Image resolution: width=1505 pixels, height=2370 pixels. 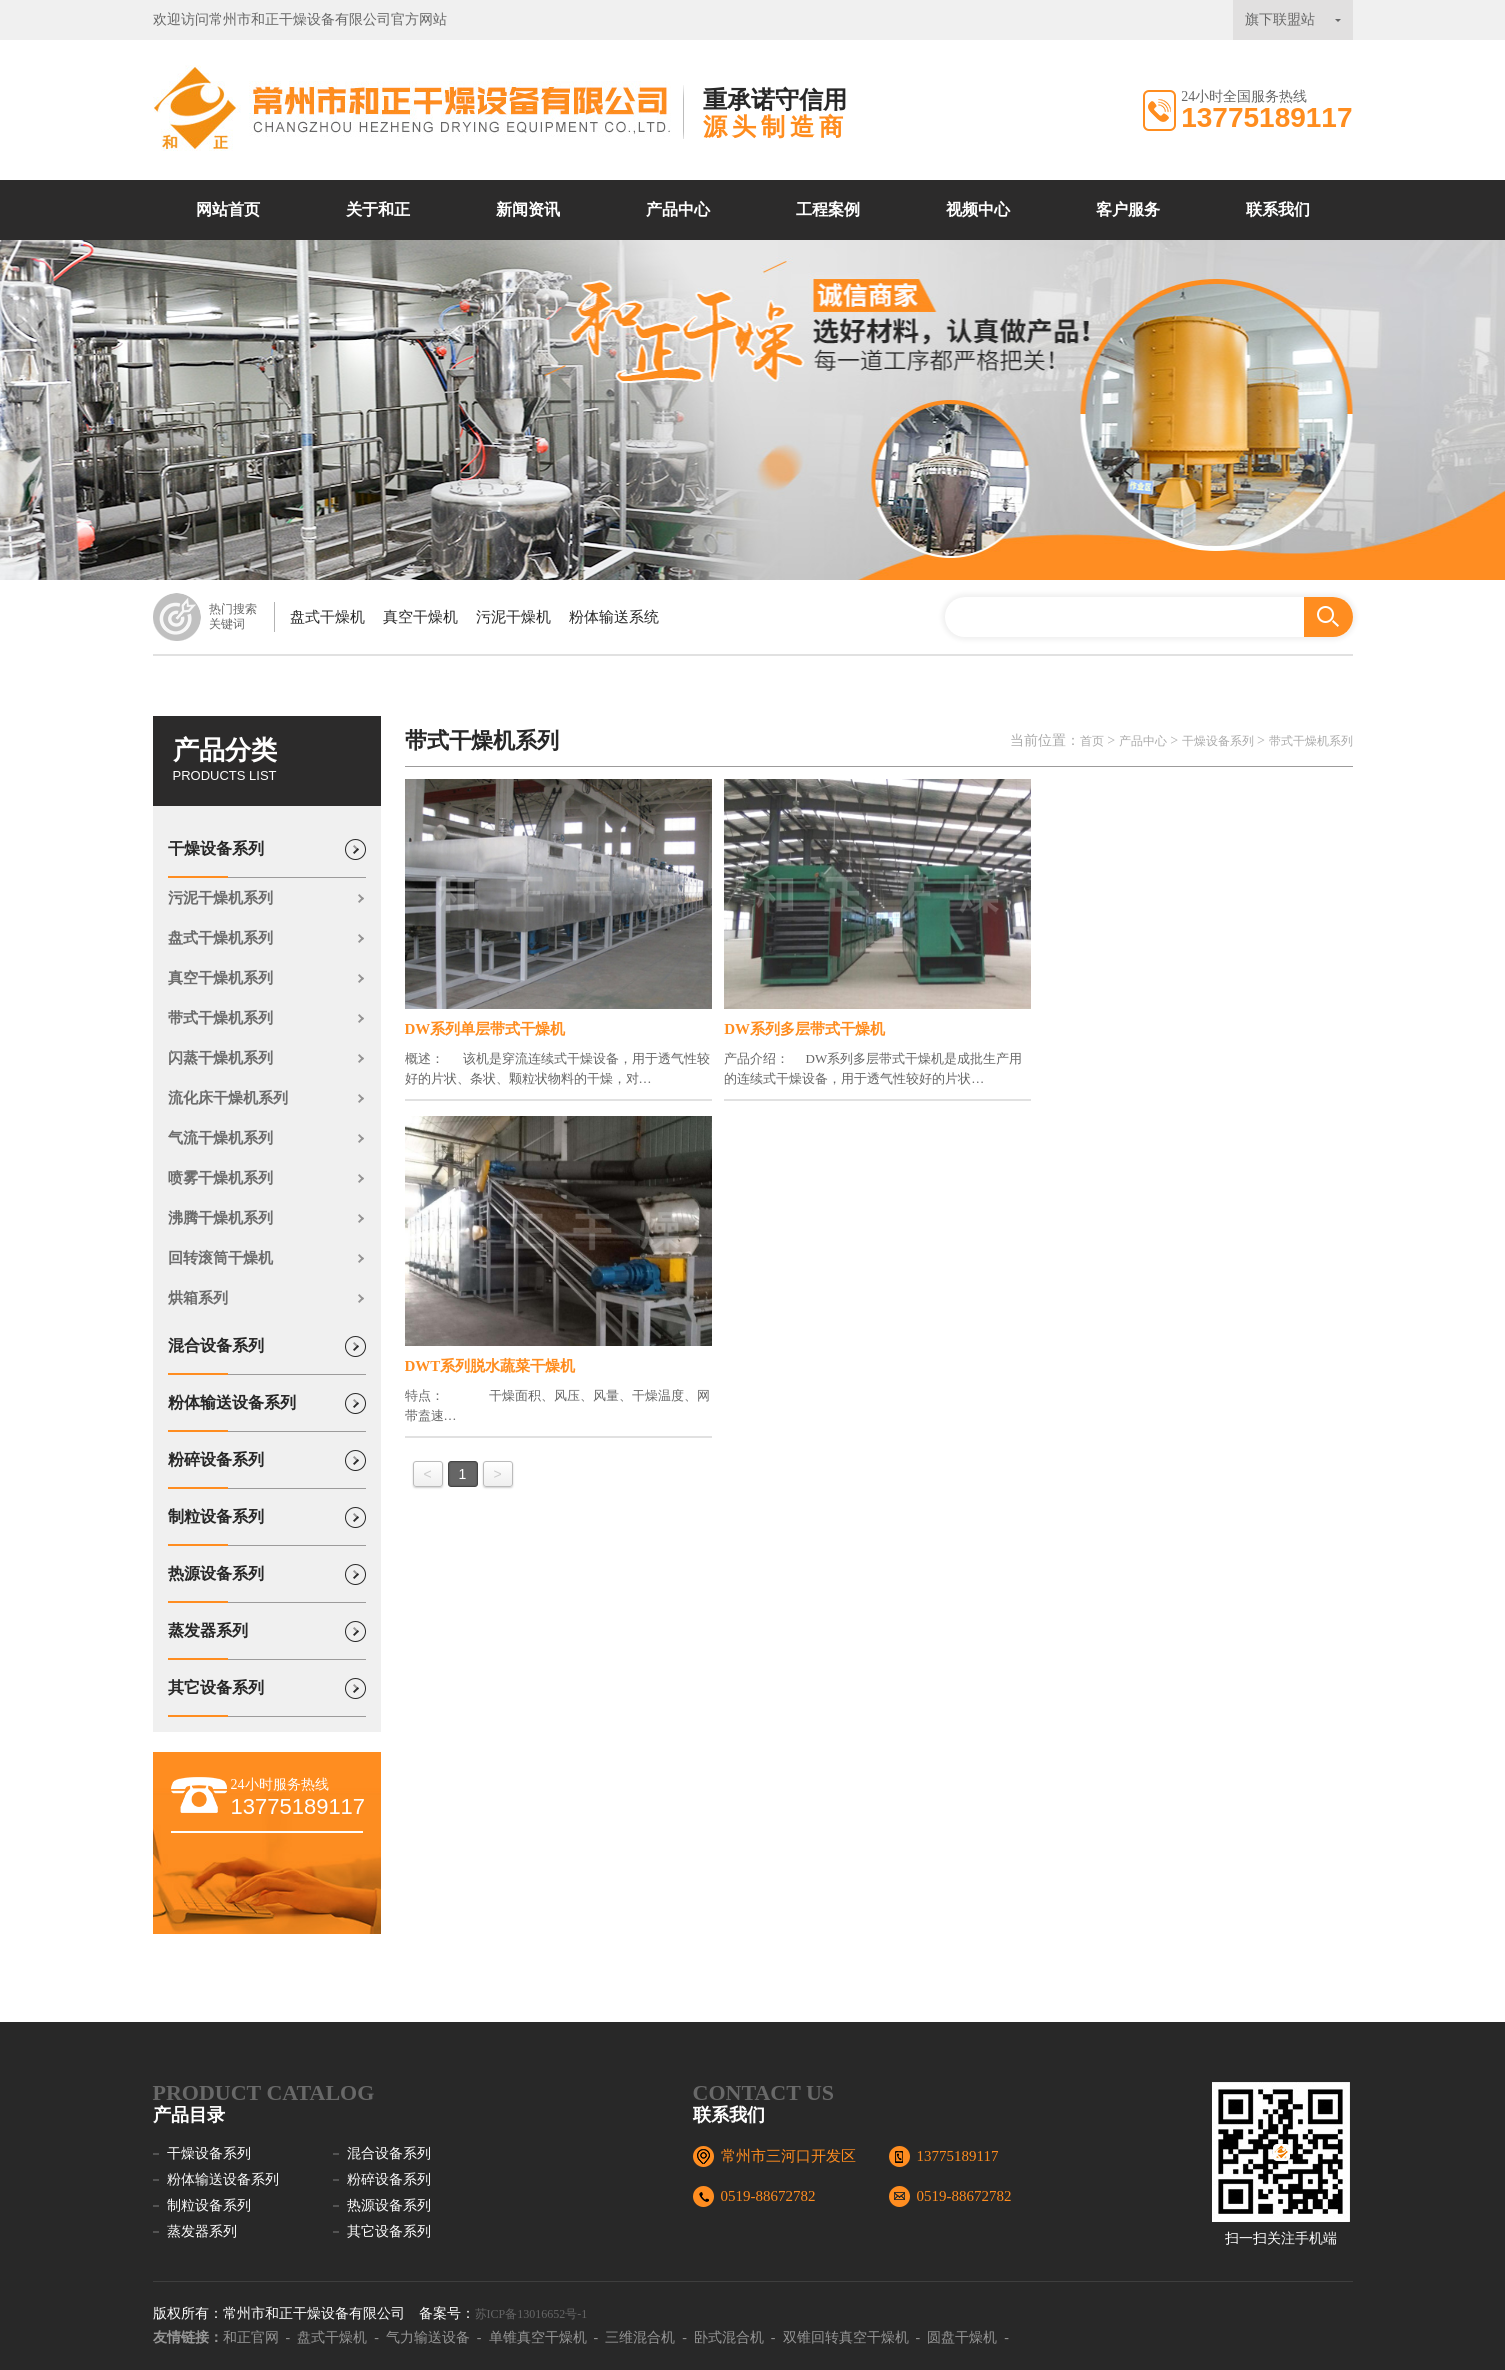 What do you see at coordinates (228, 1098) in the screenshot?
I see `流化床干燥机系列` at bounding box center [228, 1098].